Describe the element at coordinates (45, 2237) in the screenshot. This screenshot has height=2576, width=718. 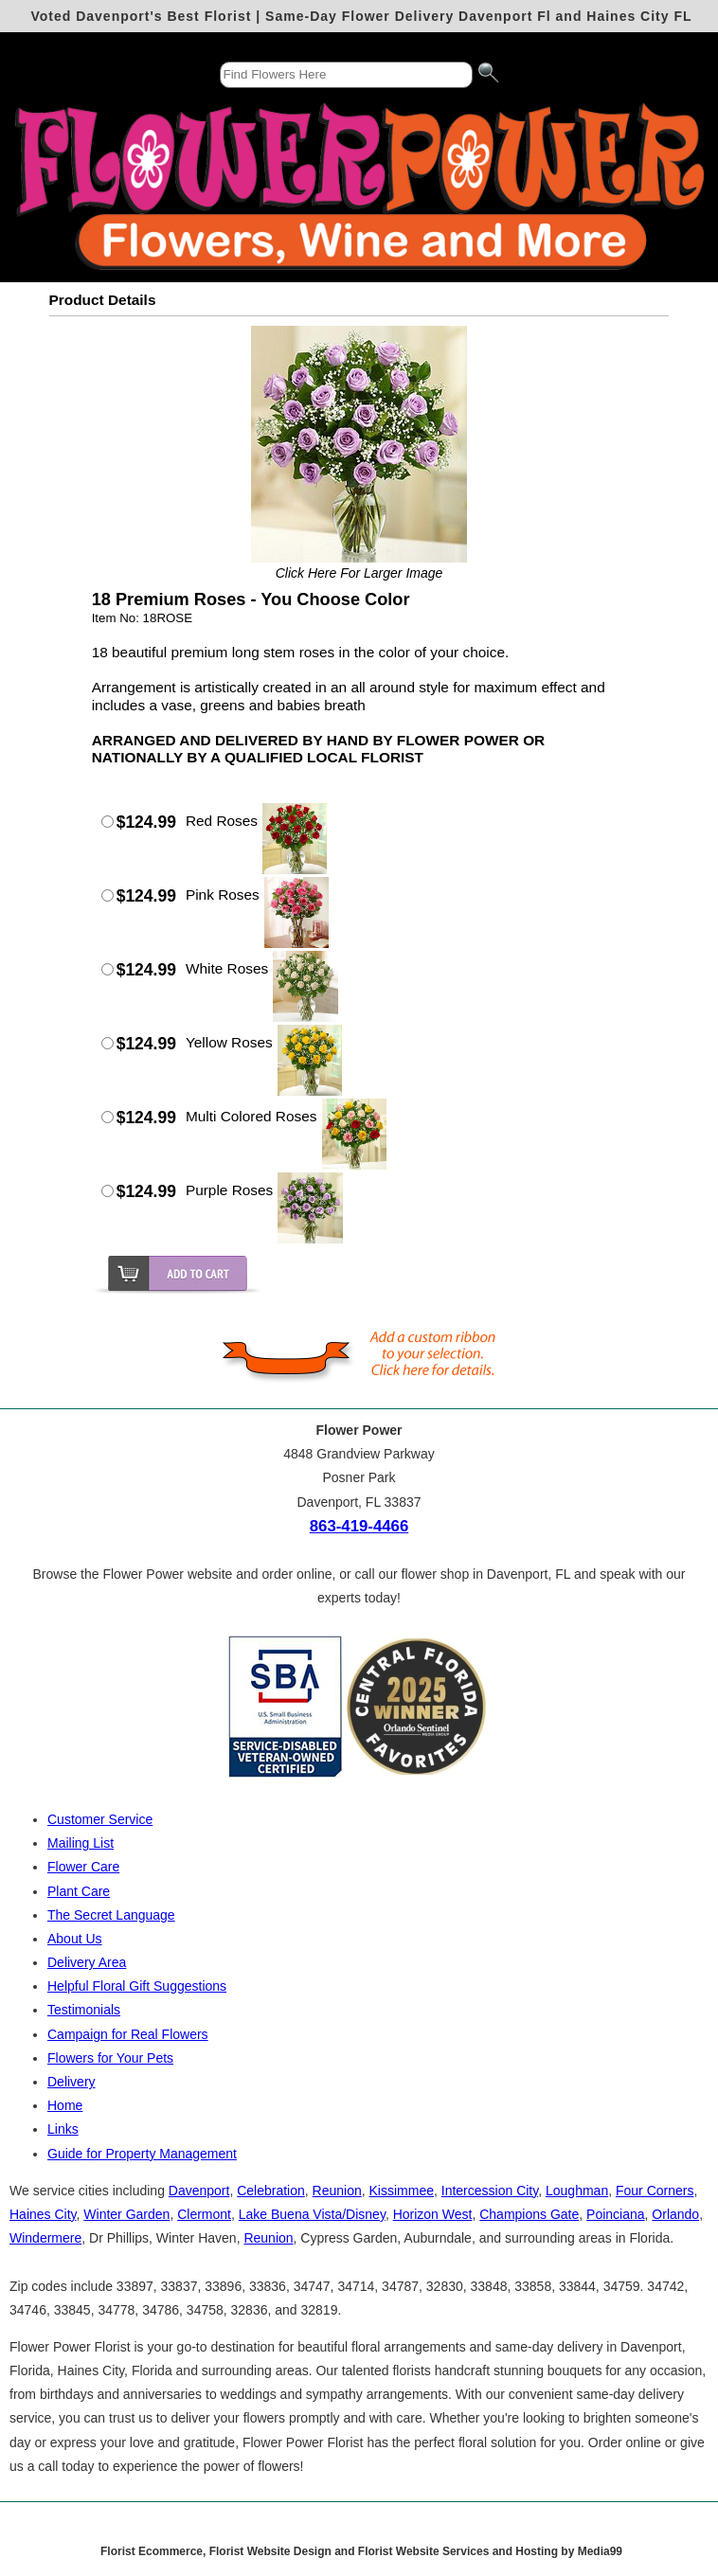
I see `Windermere` at that location.